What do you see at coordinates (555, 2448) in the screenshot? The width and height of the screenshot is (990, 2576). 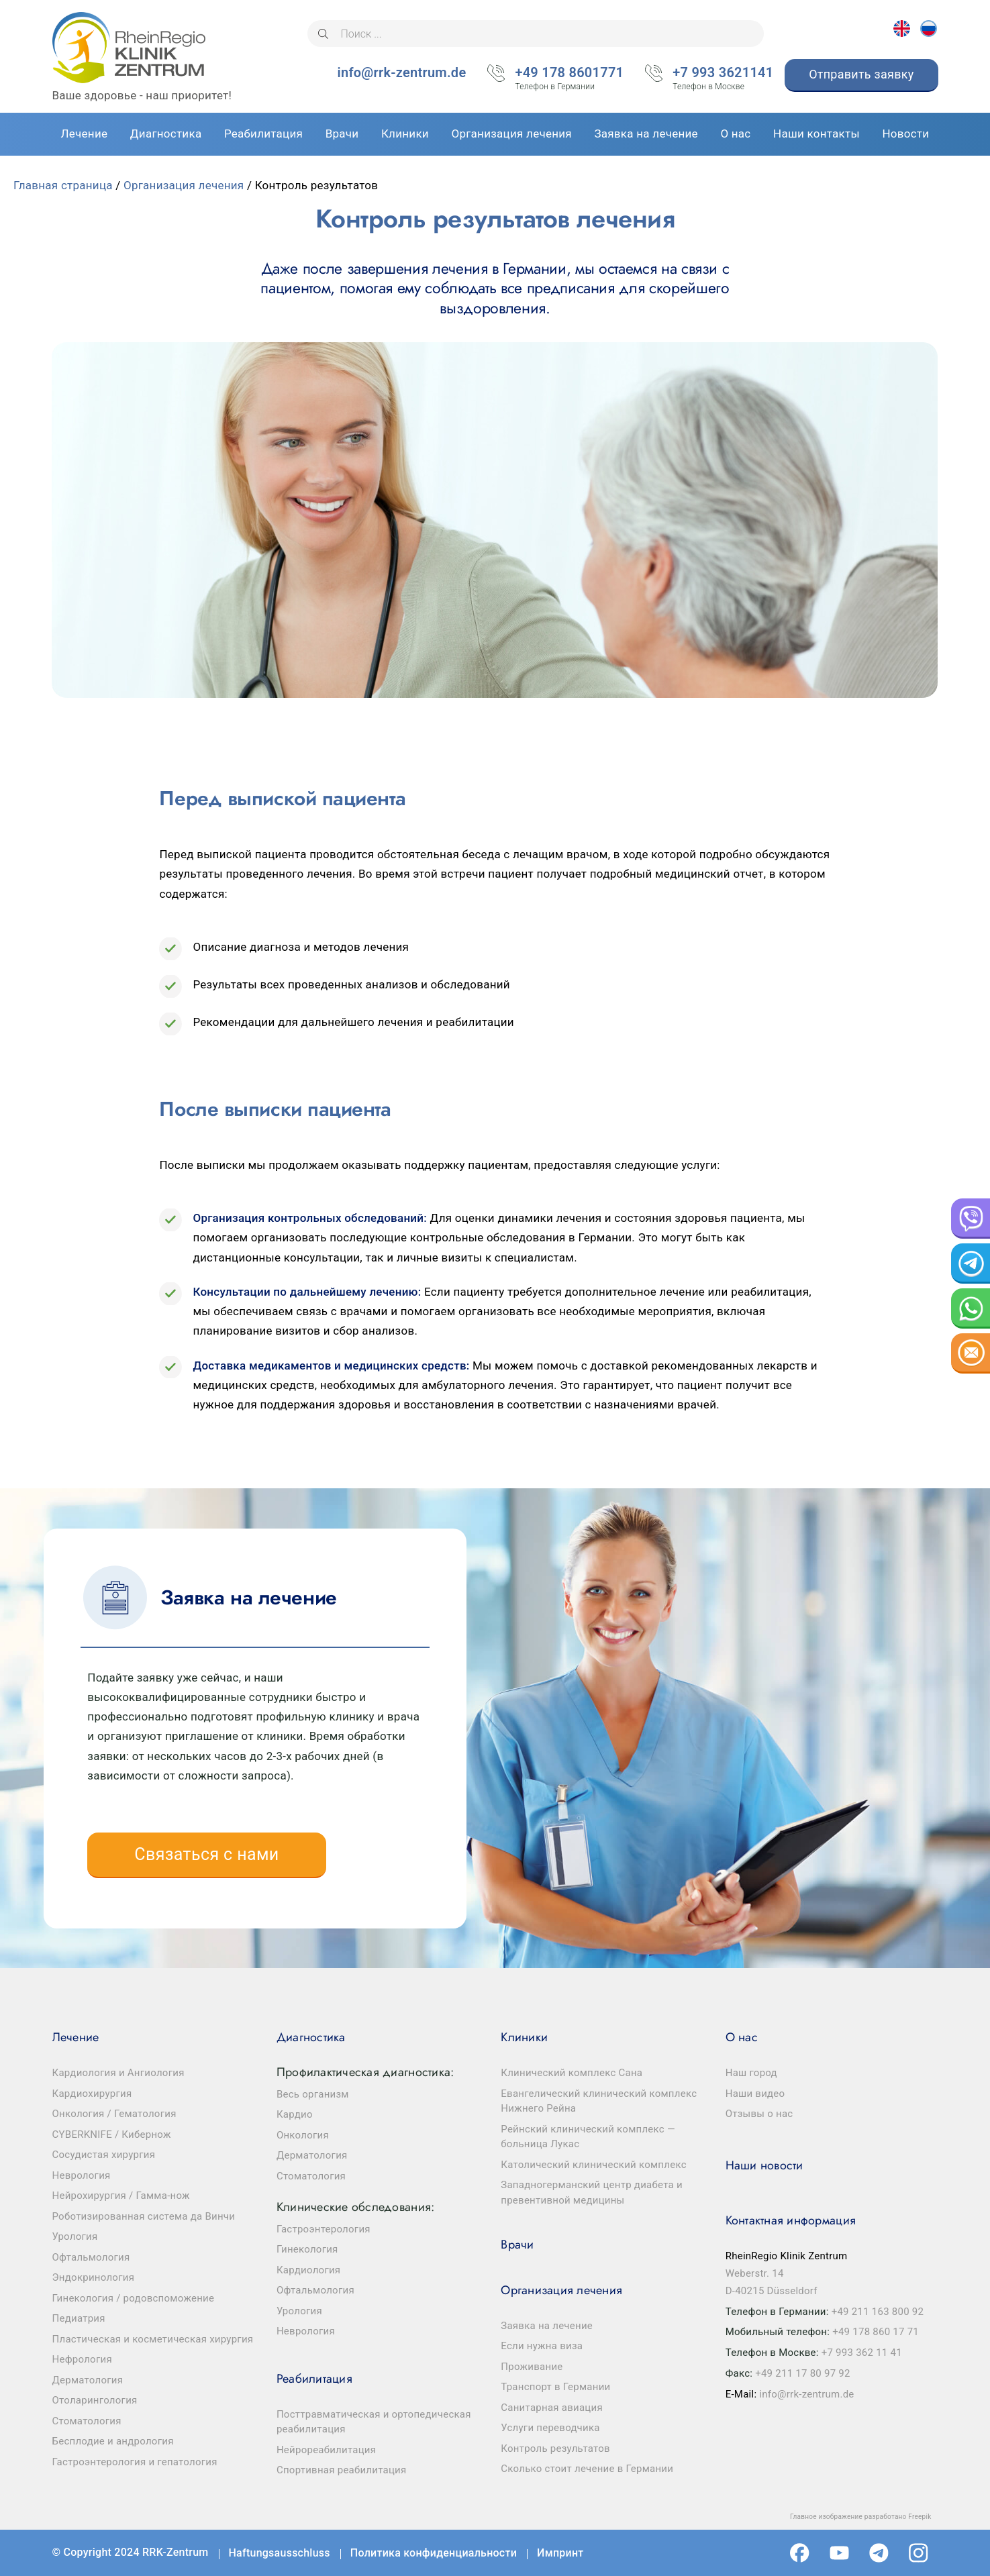 I see `Контроль результатов` at bounding box center [555, 2448].